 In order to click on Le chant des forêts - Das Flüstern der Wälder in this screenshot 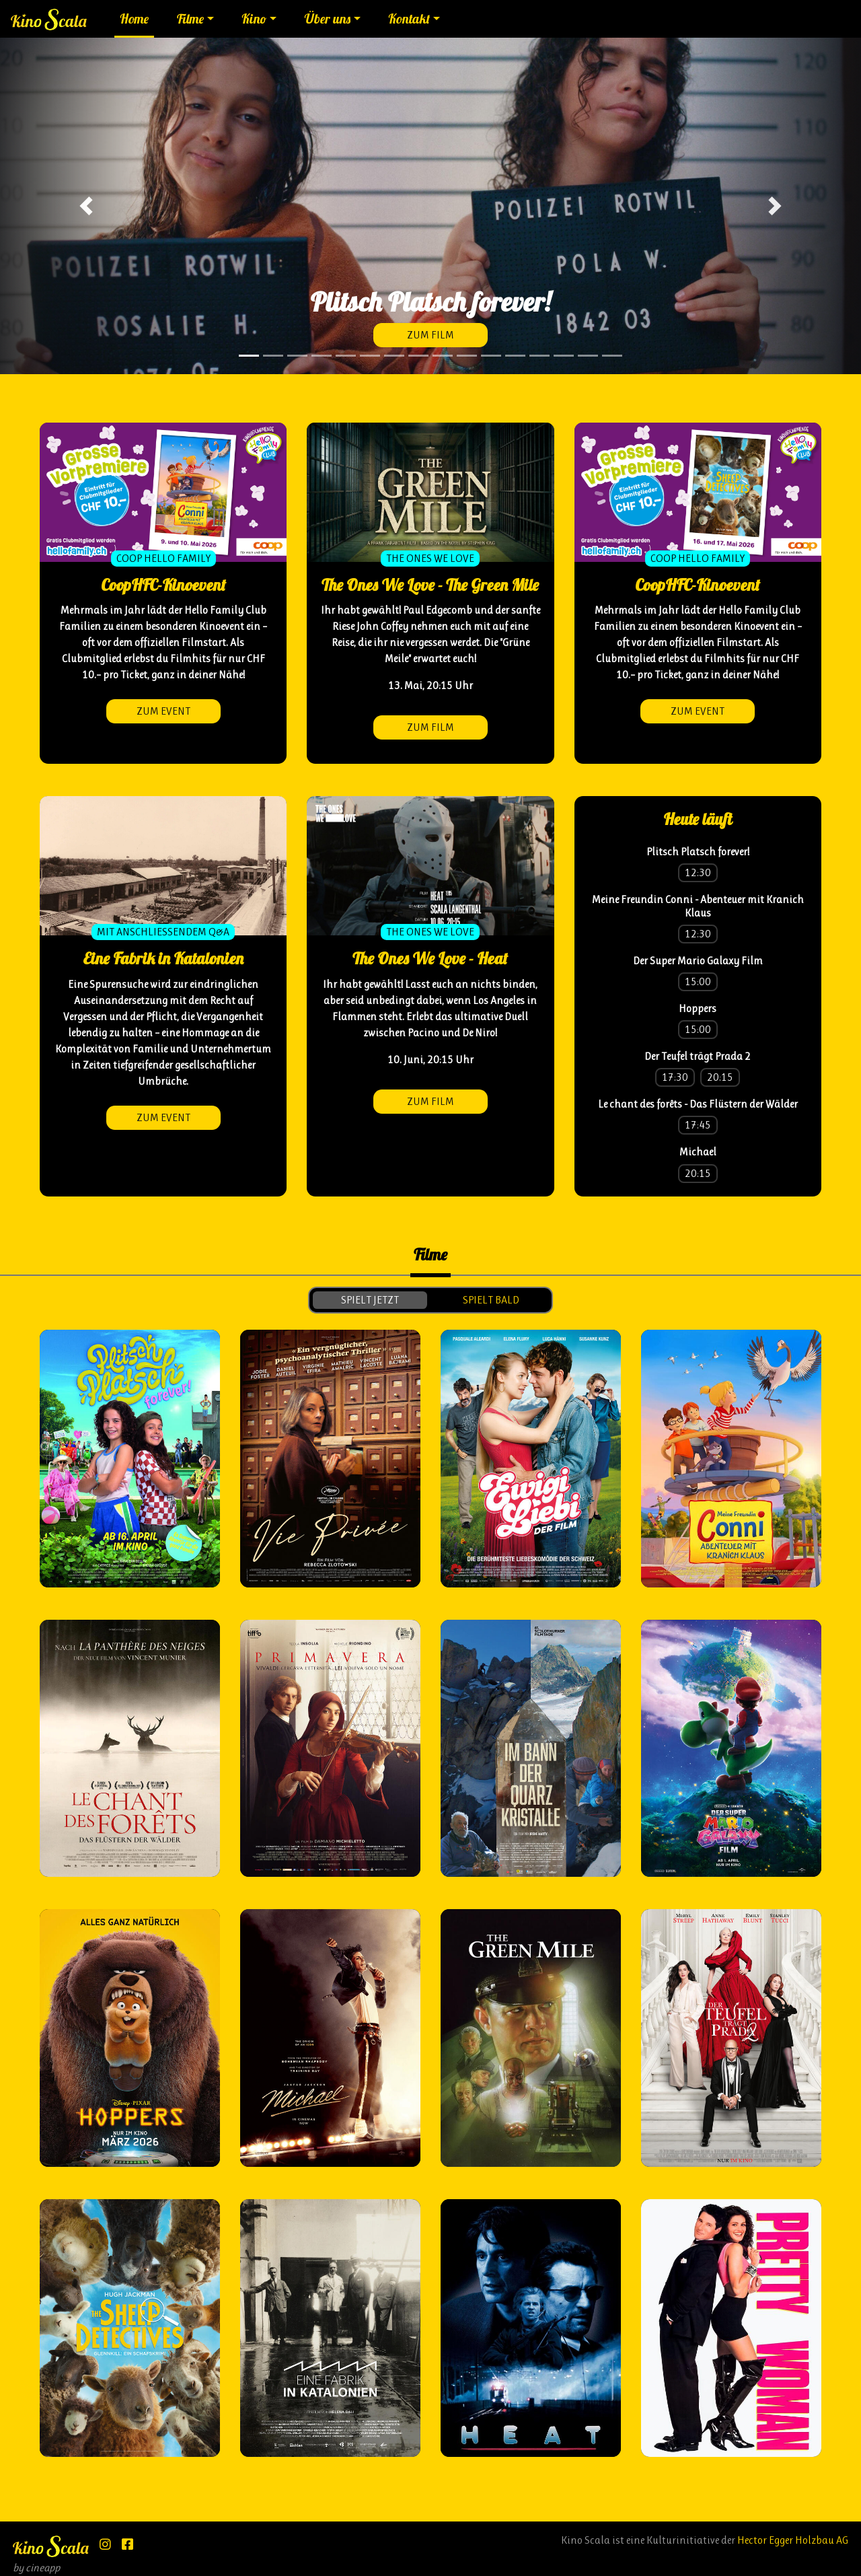, I will do `click(698, 1104)`.